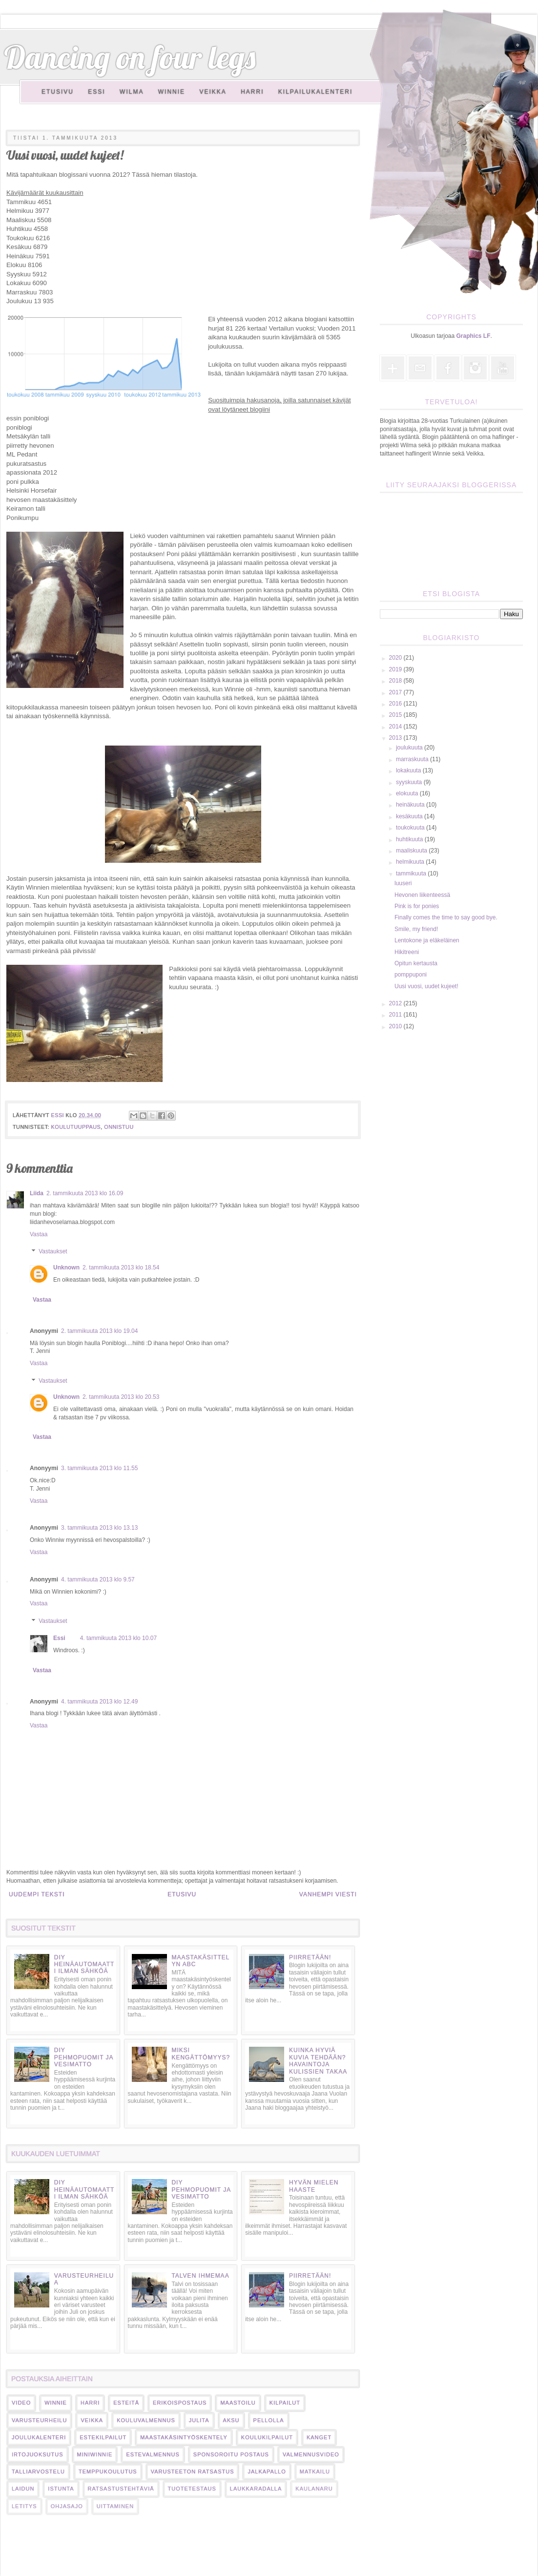  Describe the element at coordinates (396, 714) in the screenshot. I see `2015` at that location.